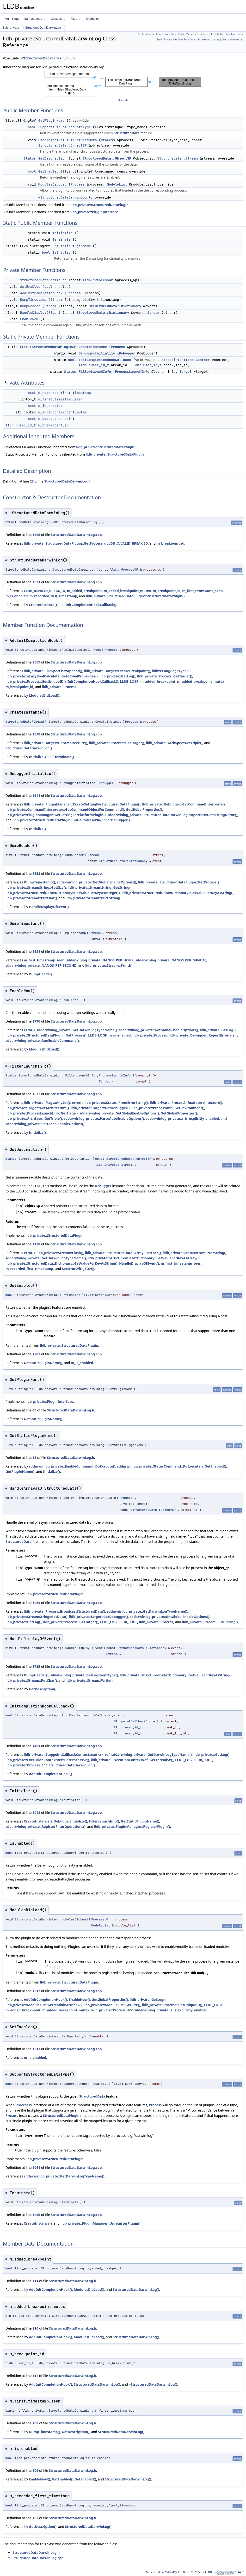 The height and width of the screenshot is (2576, 246). Describe the element at coordinates (79, 1999) in the screenshot. I see `EnableNow()` at that location.